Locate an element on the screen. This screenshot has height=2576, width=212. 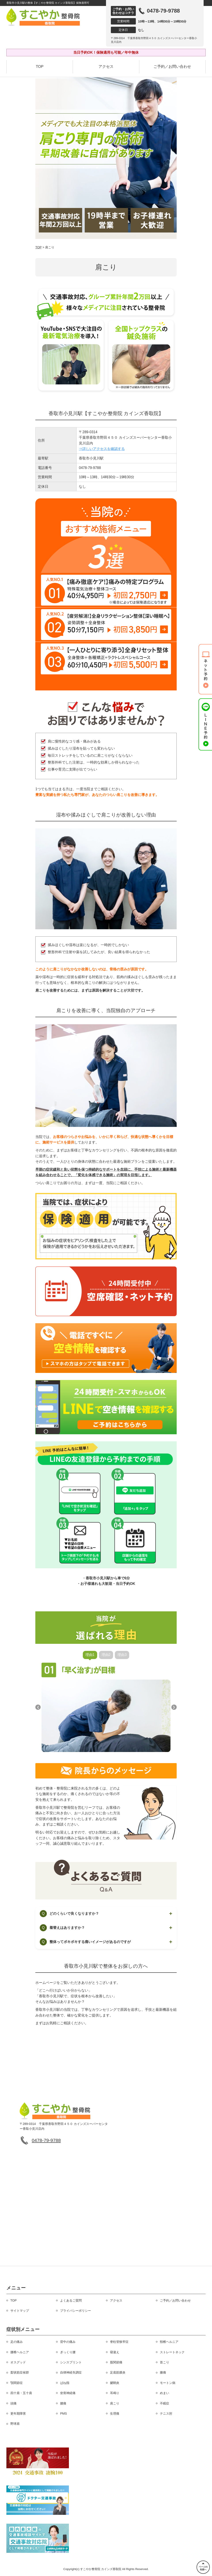
ご予約／お問い合わせ is located at coordinates (172, 66).